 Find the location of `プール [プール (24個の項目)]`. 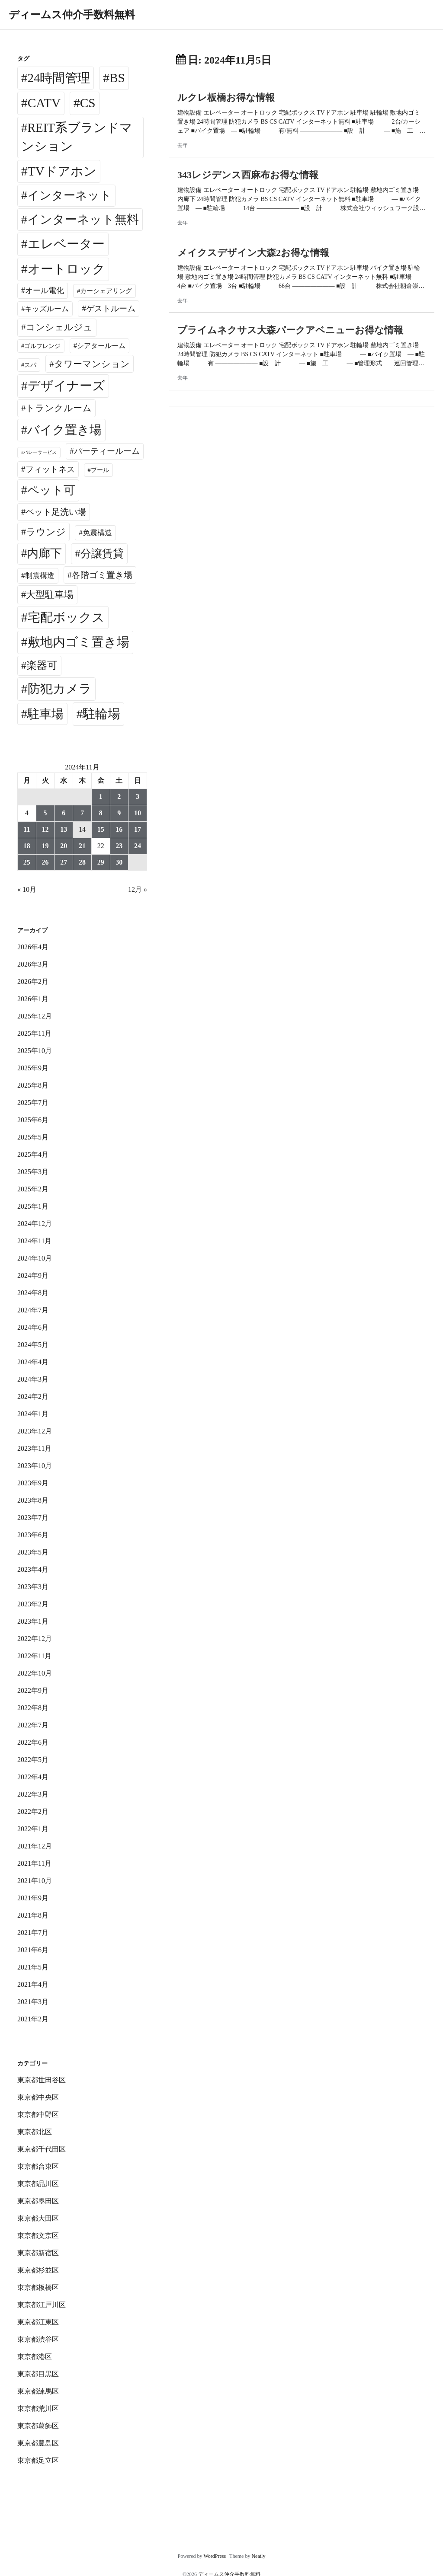

プール [プール (24個の項目)] is located at coordinates (100, 469).